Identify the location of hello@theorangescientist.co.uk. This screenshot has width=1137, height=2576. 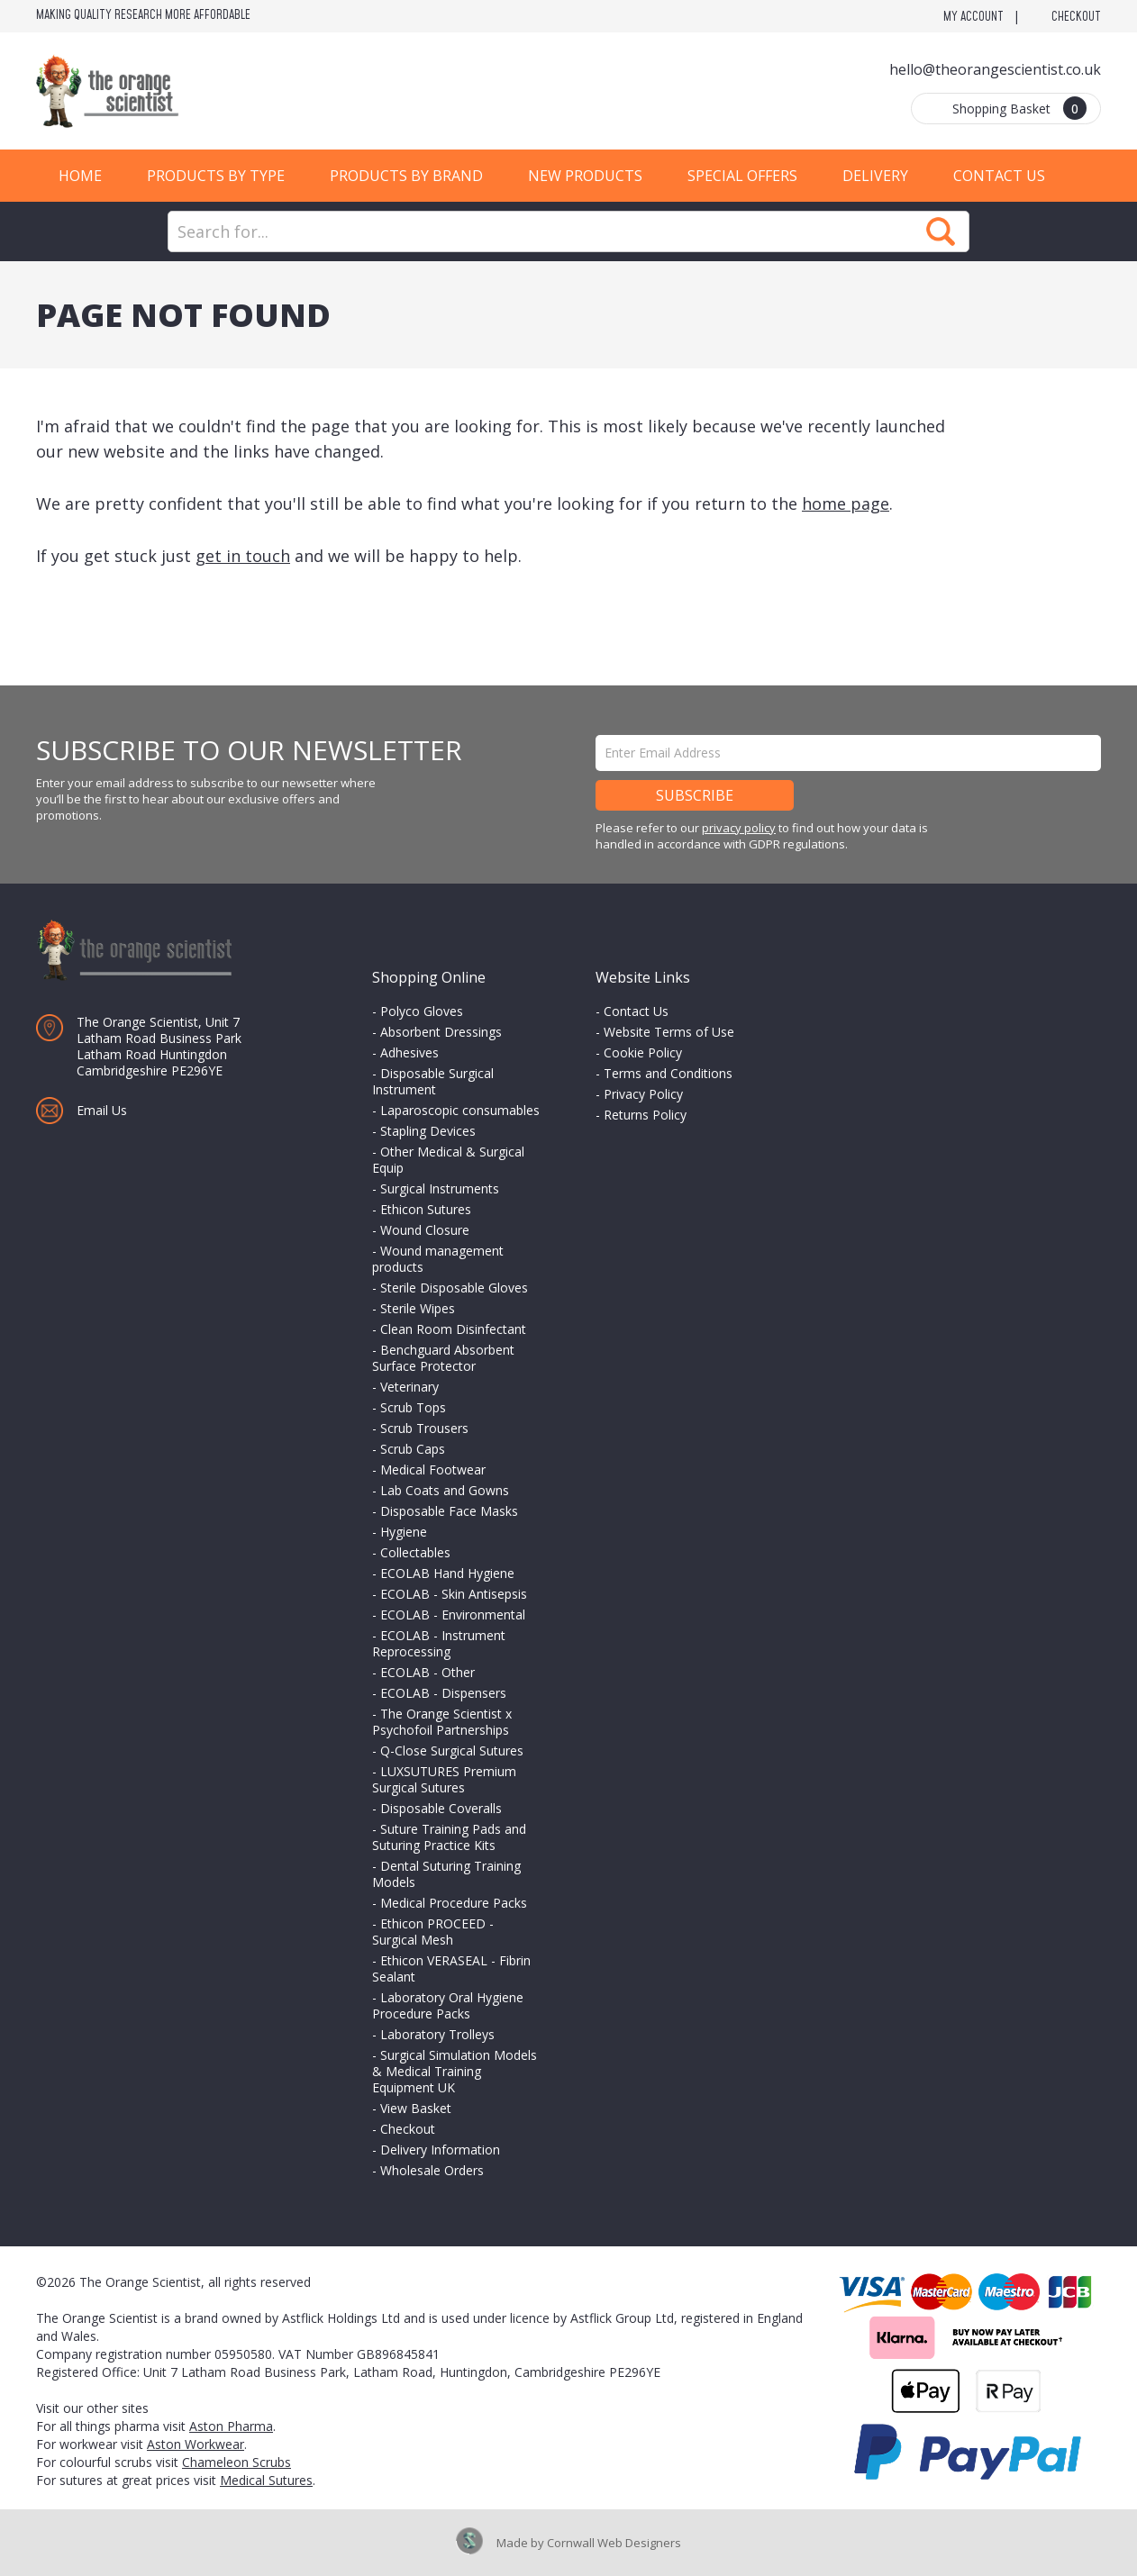
(995, 69).